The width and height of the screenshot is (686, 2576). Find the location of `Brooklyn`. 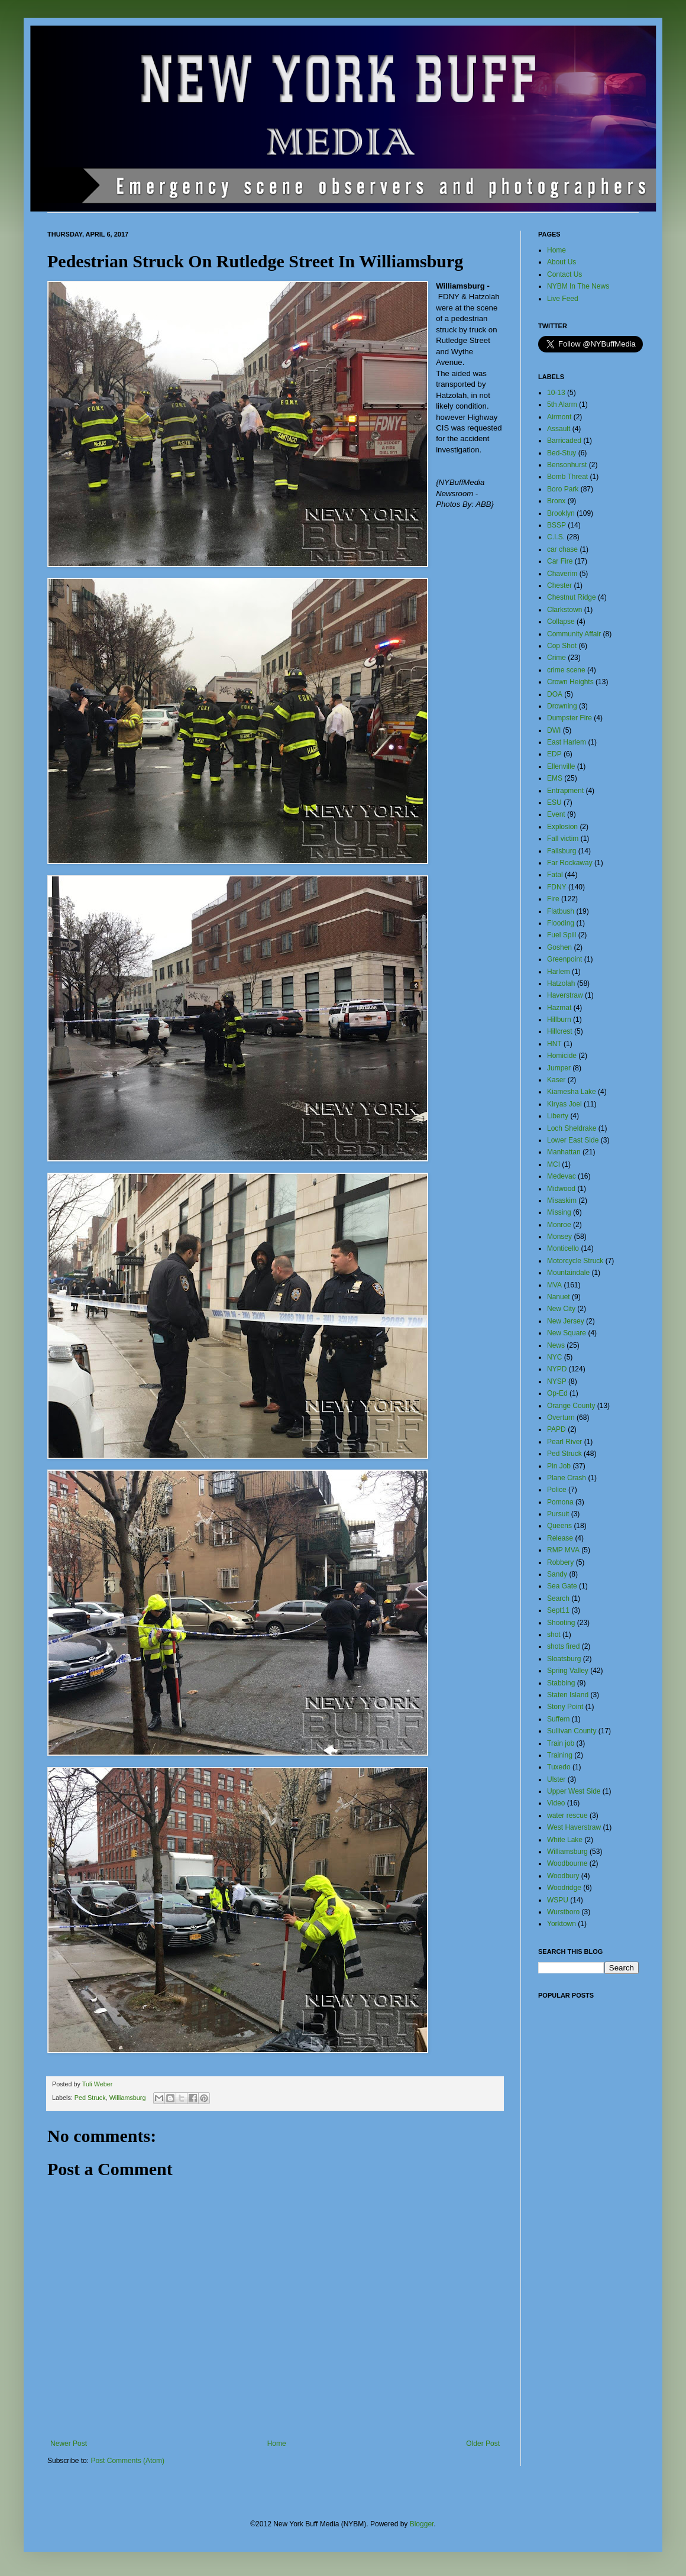

Brooklyn is located at coordinates (561, 513).